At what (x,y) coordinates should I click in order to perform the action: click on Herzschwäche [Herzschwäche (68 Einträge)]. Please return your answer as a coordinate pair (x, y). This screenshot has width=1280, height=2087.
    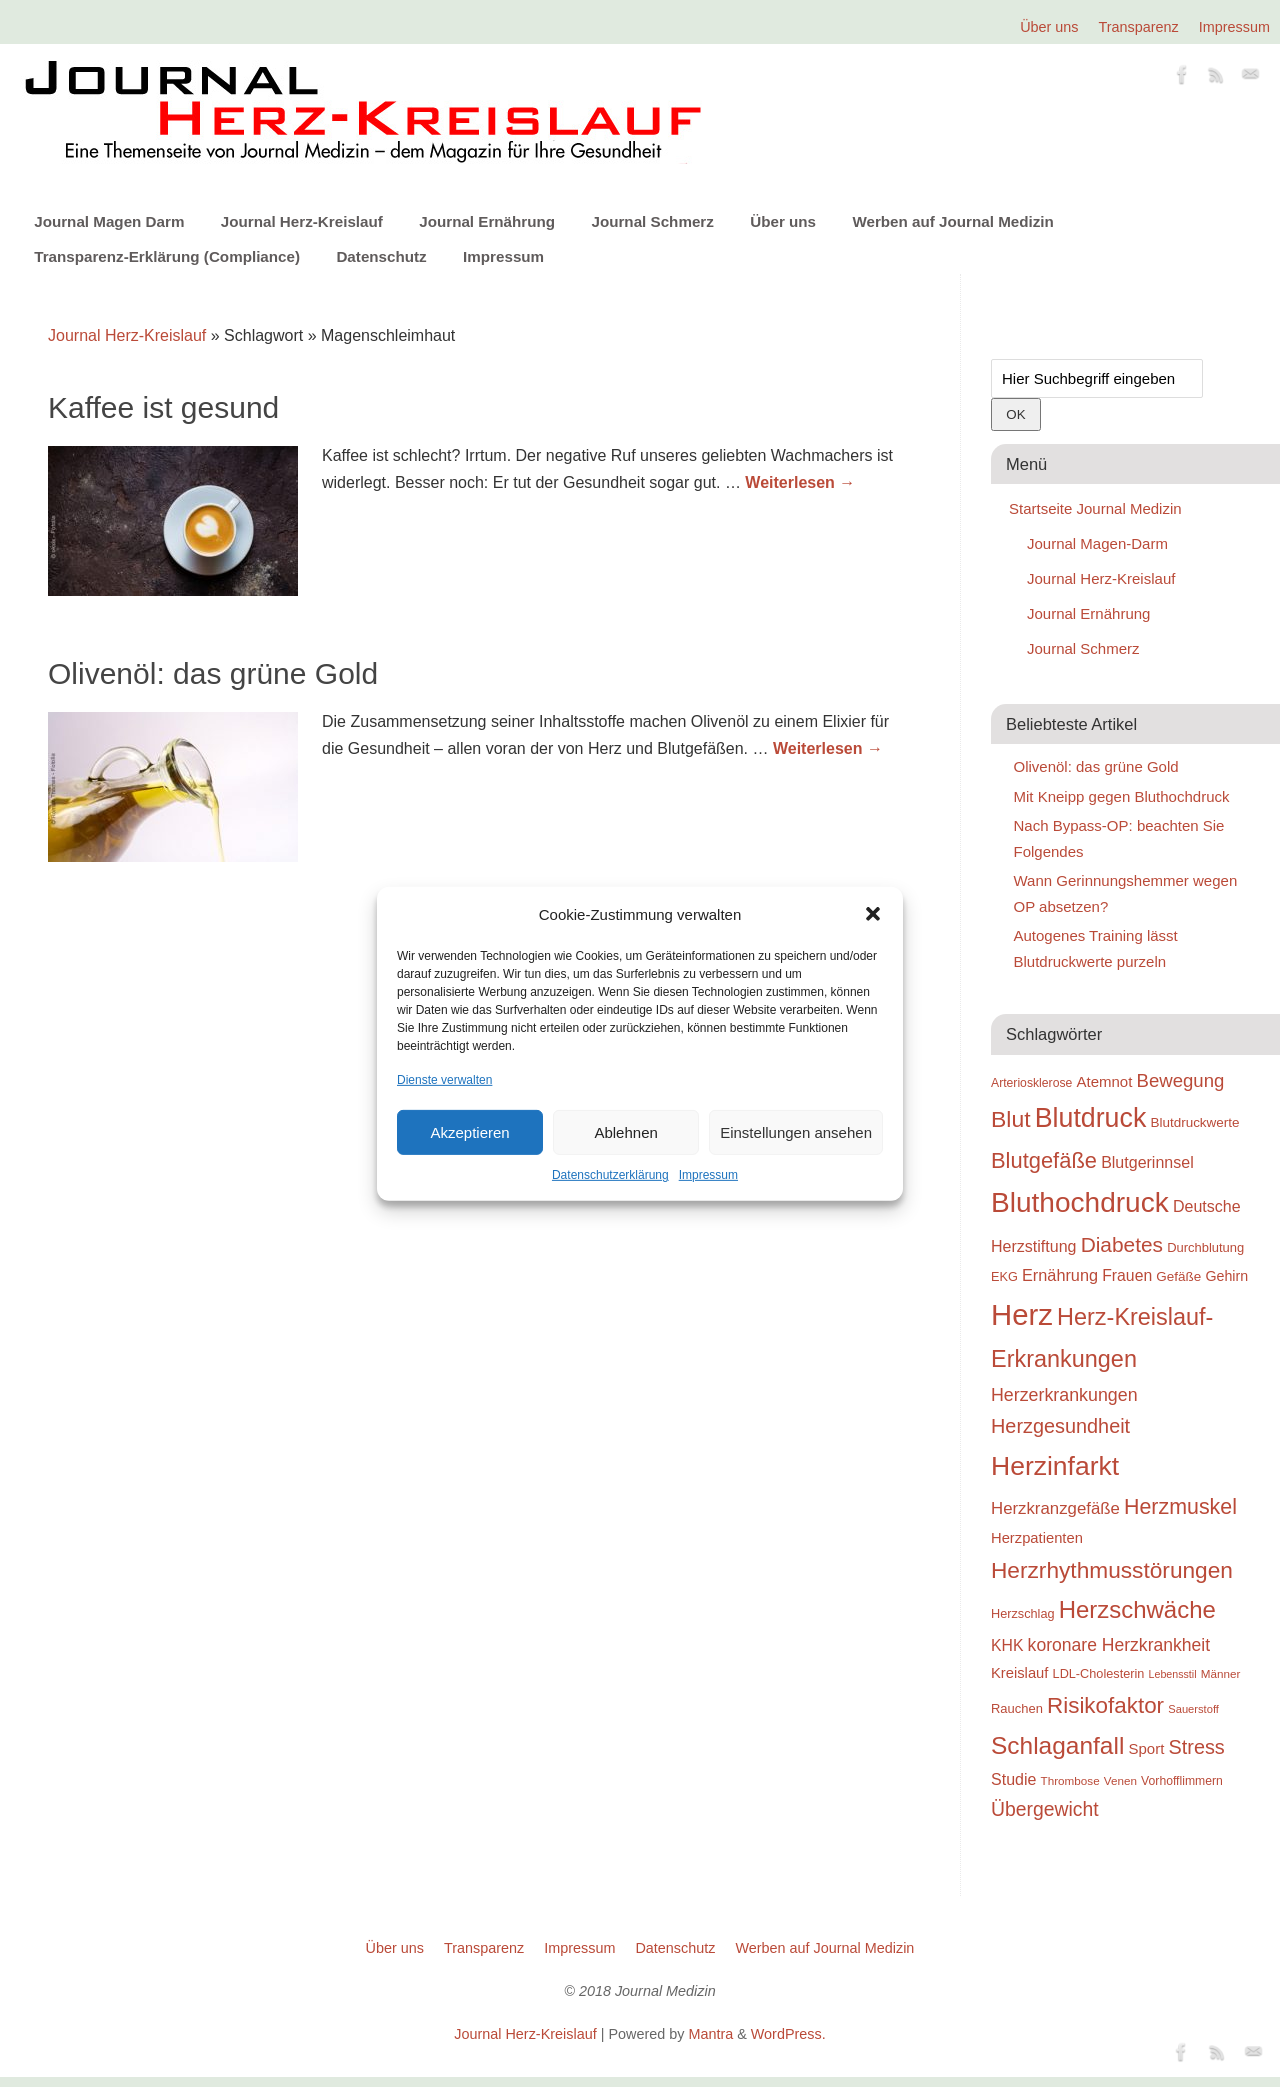
    Looking at the image, I should click on (1137, 1609).